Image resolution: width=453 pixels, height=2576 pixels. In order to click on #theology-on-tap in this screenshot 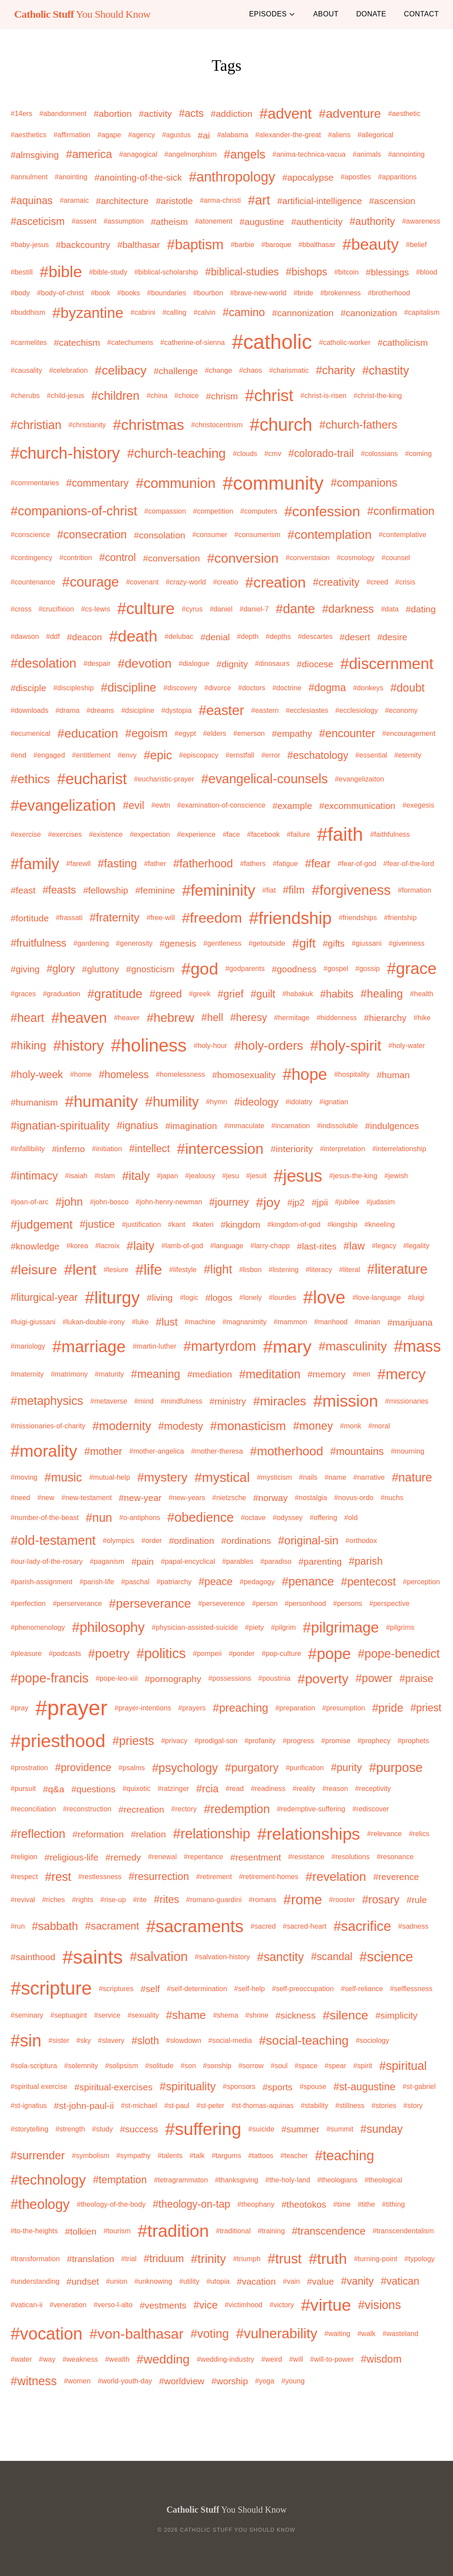, I will do `click(191, 2204)`.